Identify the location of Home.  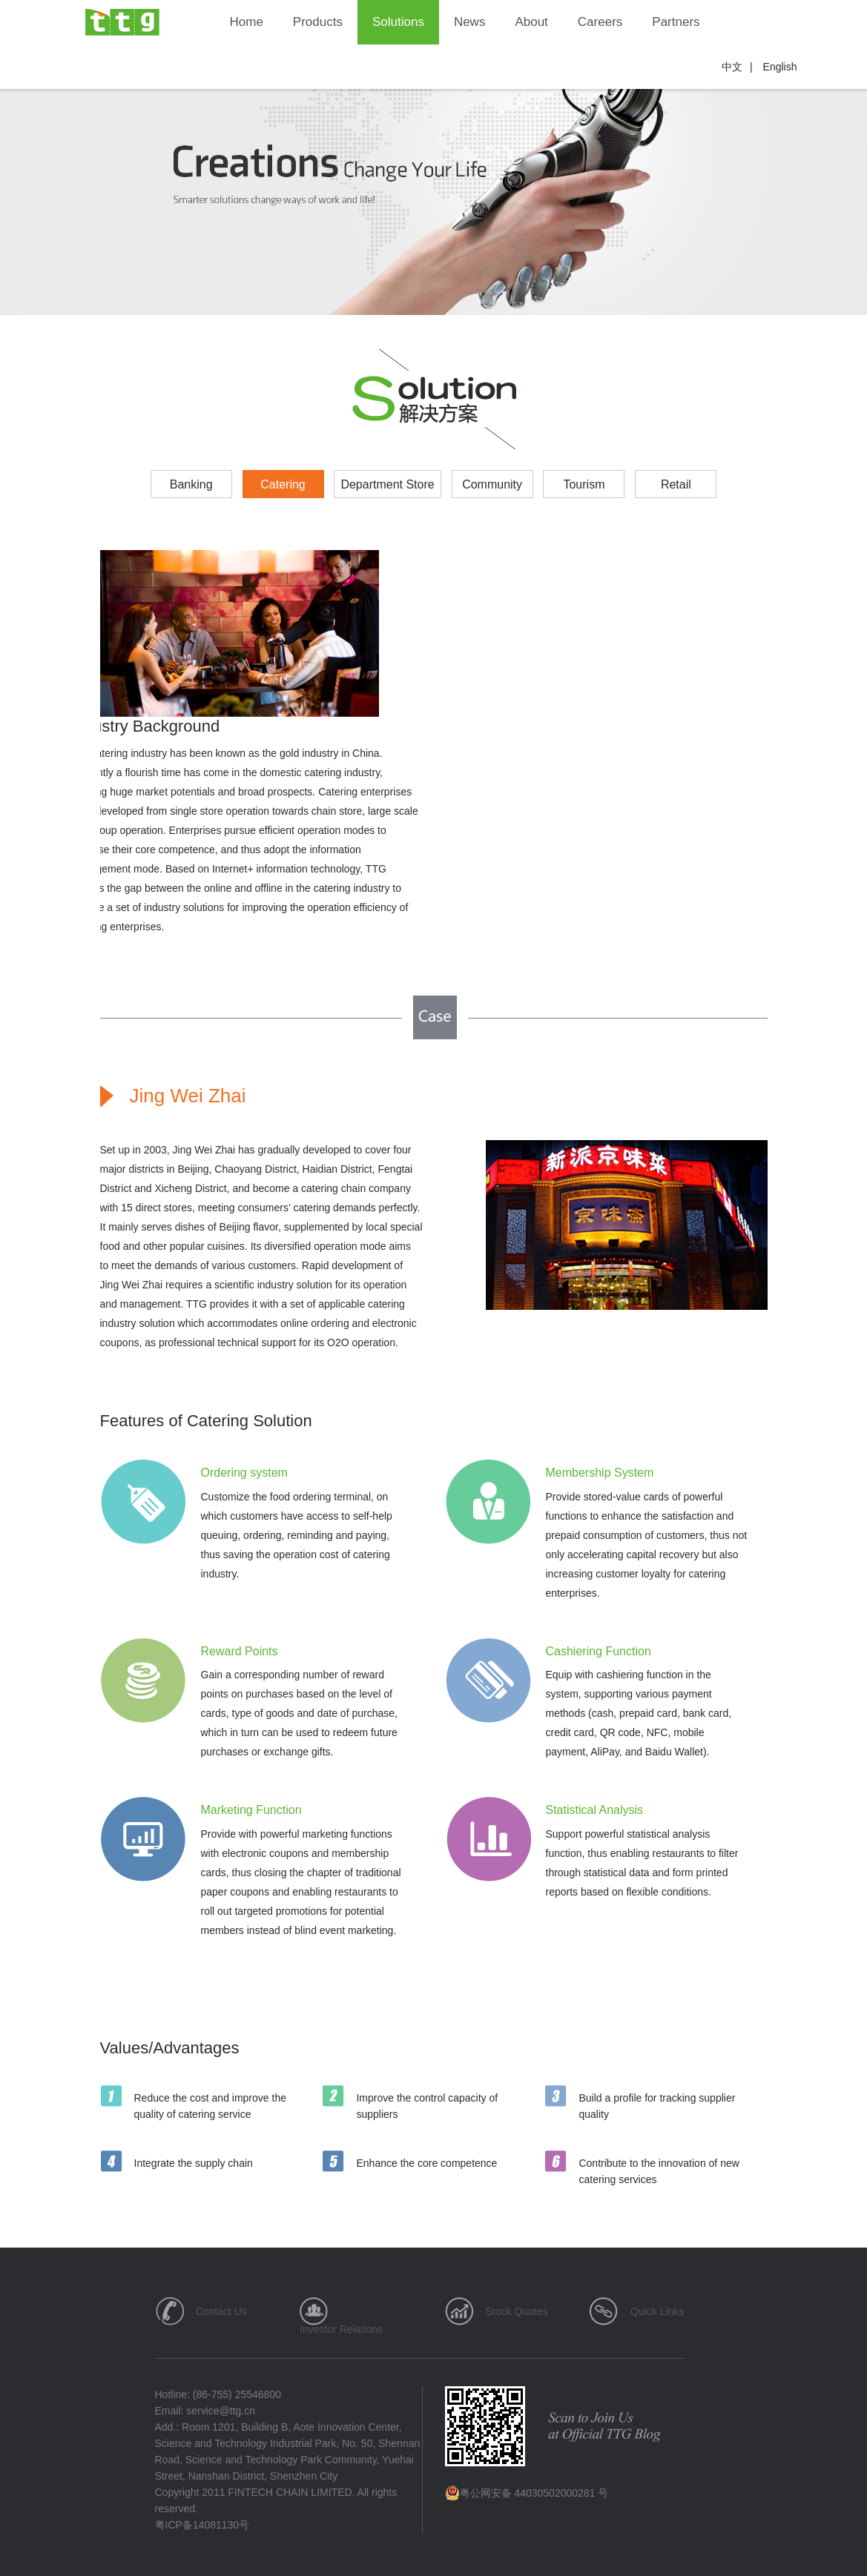
(246, 22).